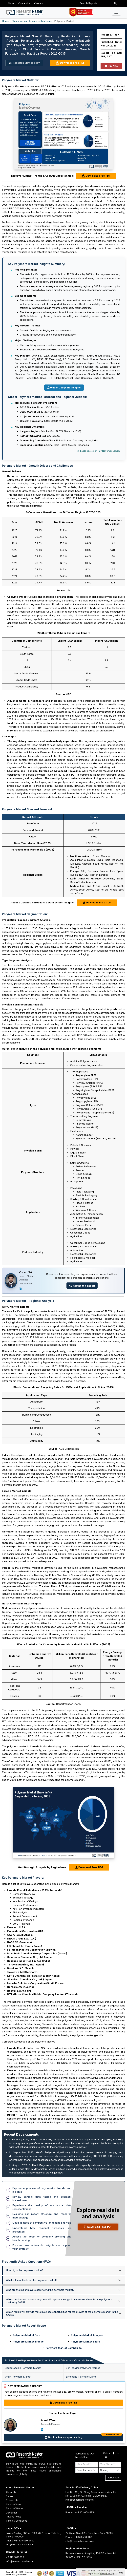 The height and width of the screenshot is (2576, 127). Describe the element at coordinates (14, 2508) in the screenshot. I see `Terms of Return` at that location.